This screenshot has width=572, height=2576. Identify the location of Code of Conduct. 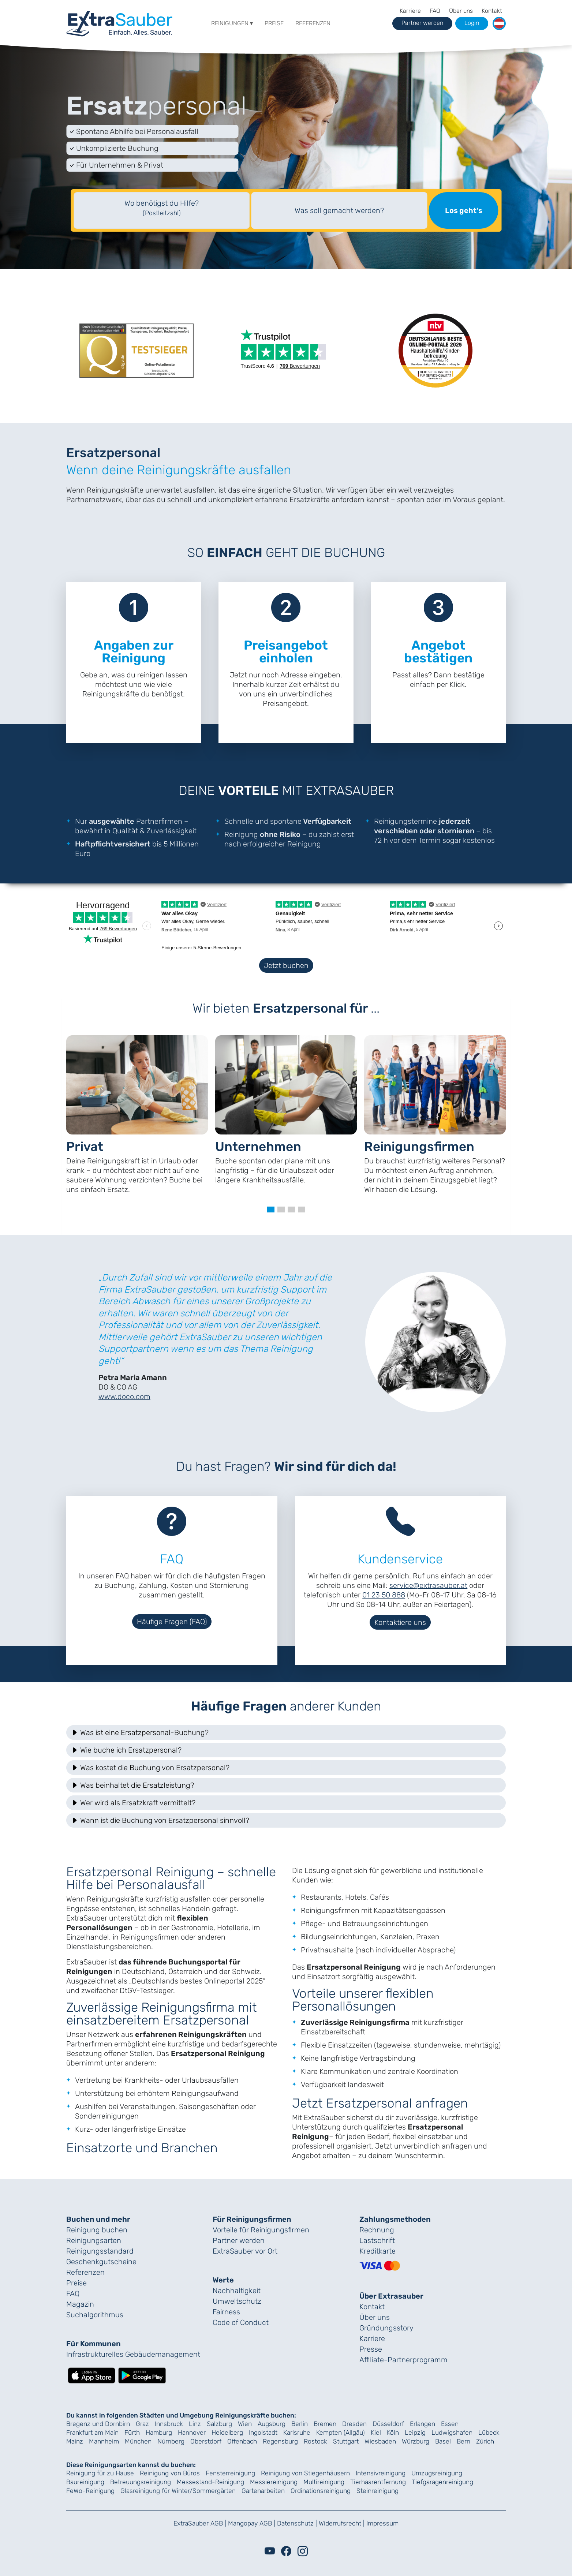
(241, 2322).